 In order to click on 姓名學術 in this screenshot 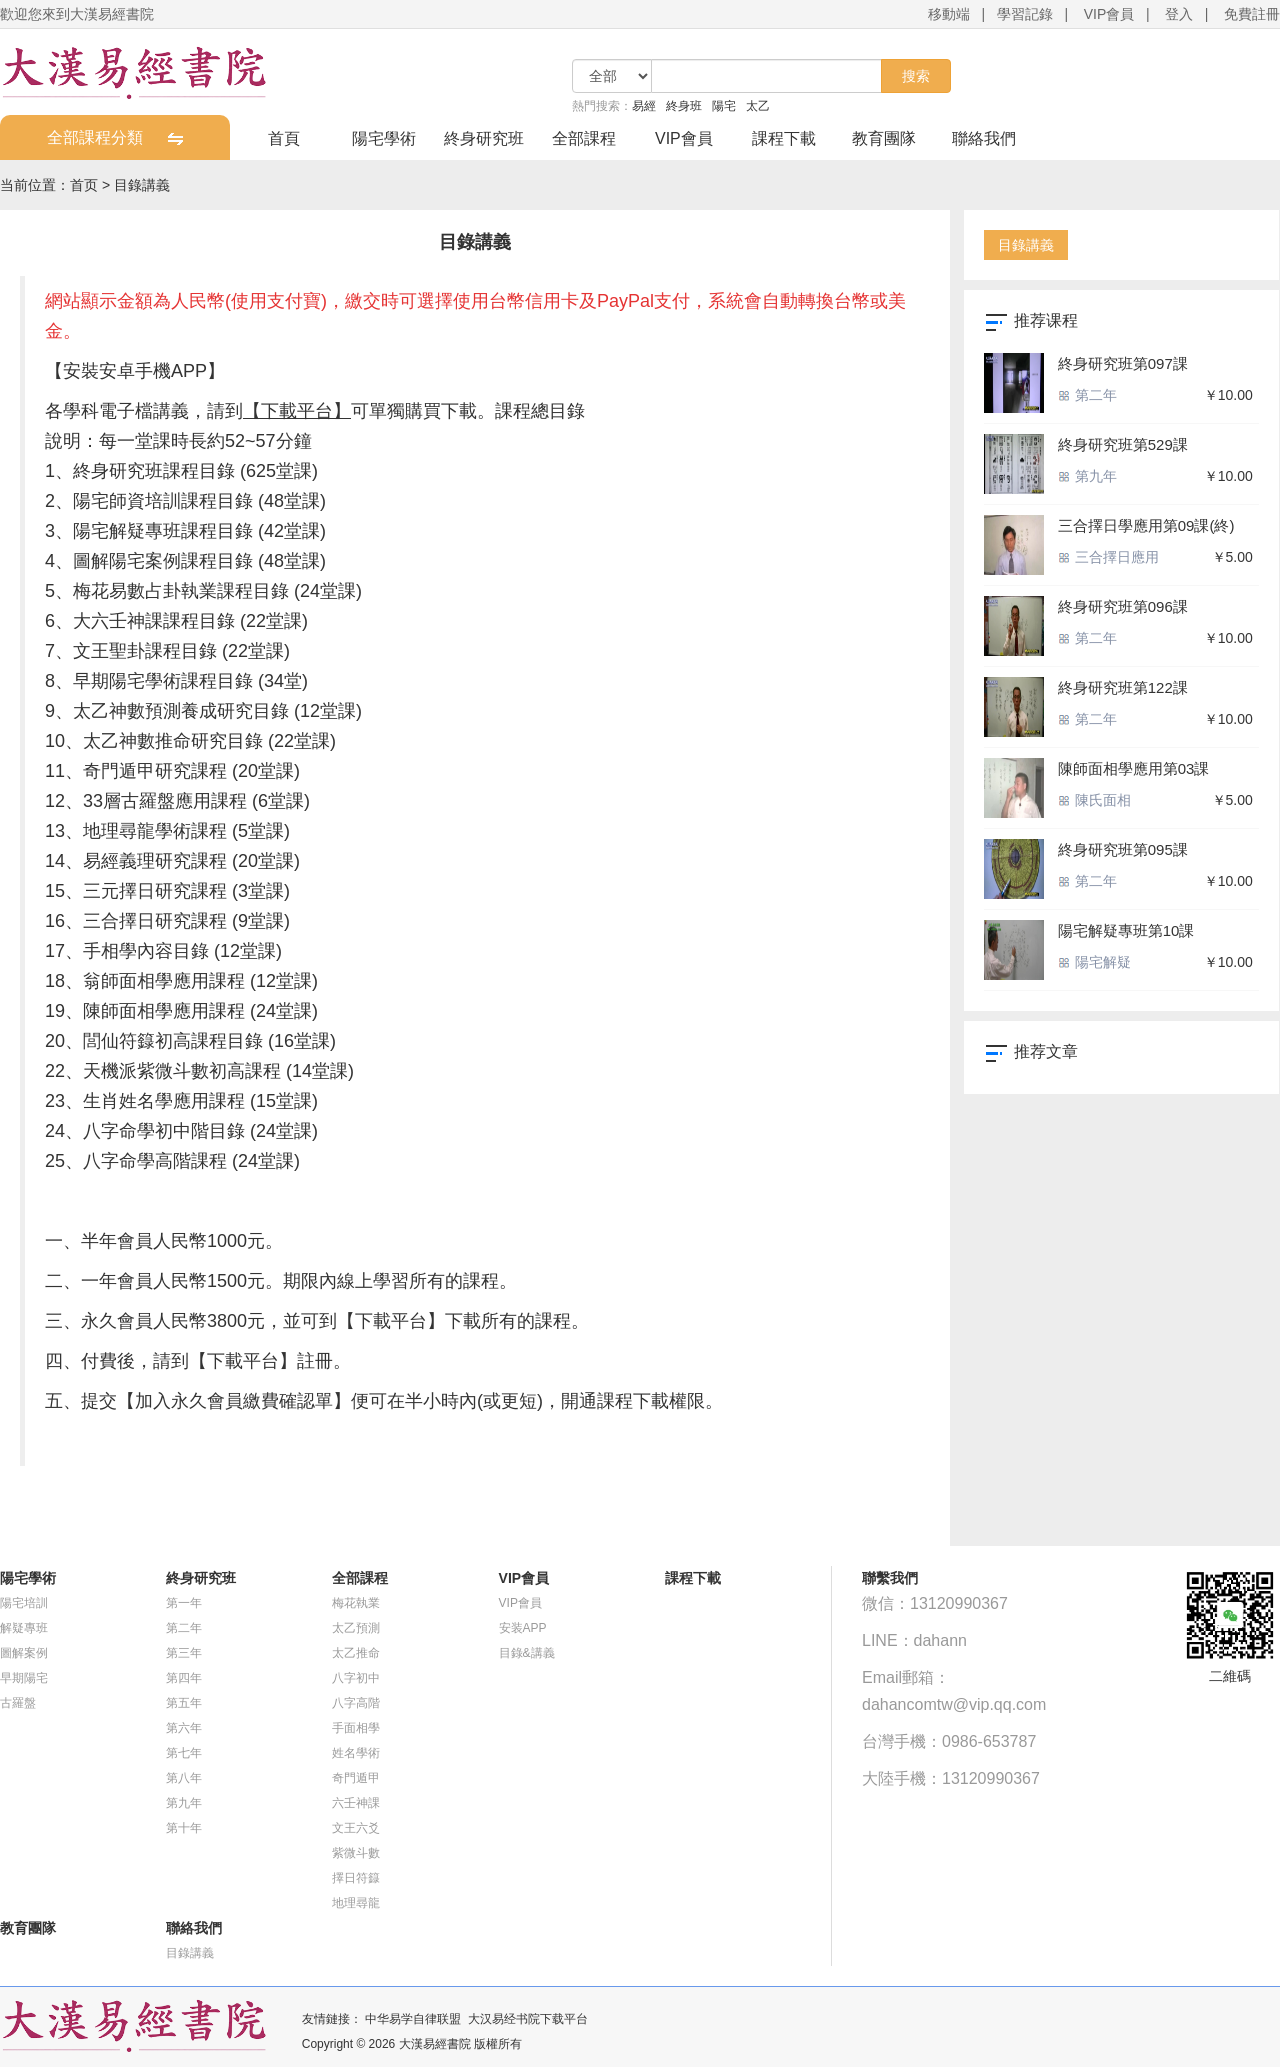, I will do `click(356, 1753)`.